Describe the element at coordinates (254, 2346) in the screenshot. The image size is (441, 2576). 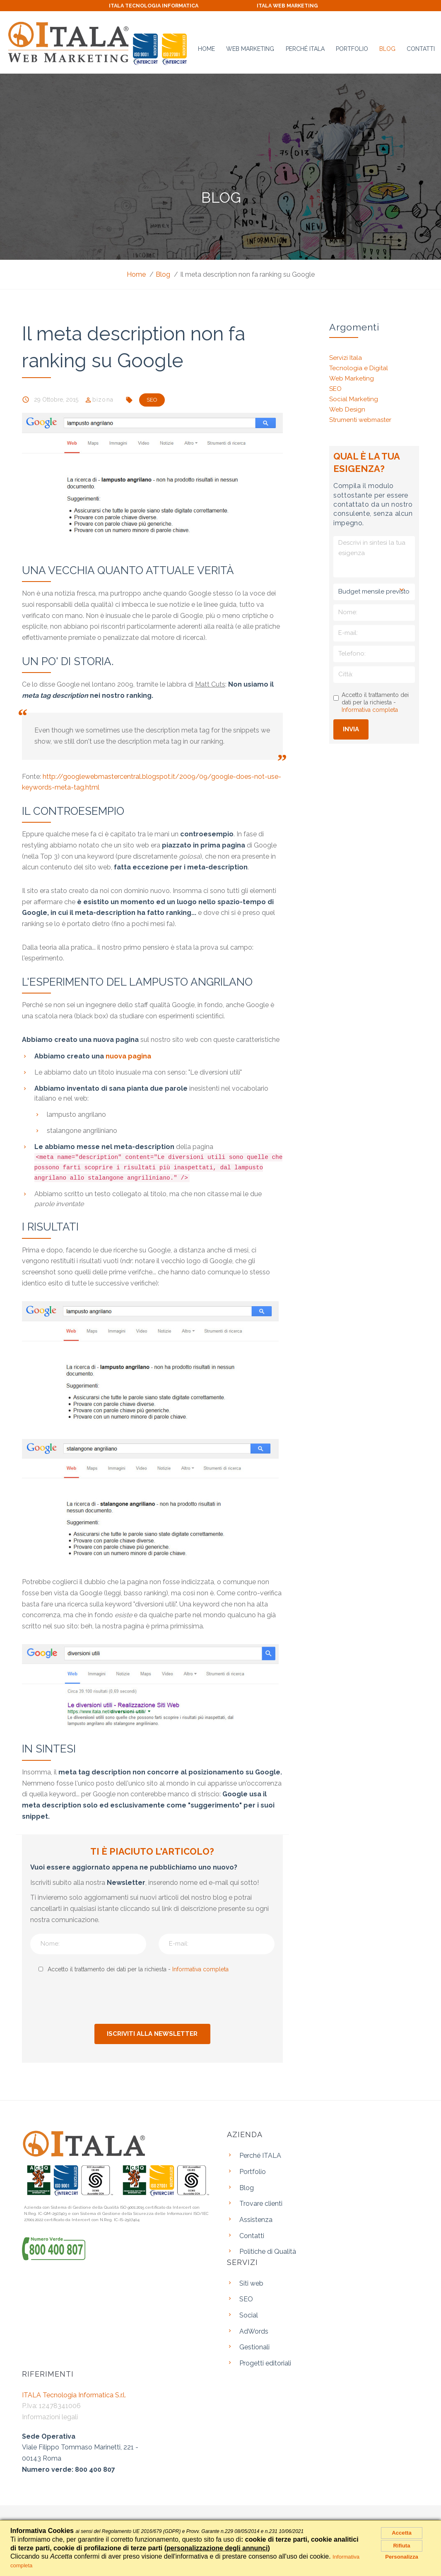
I see `Gestionali` at that location.